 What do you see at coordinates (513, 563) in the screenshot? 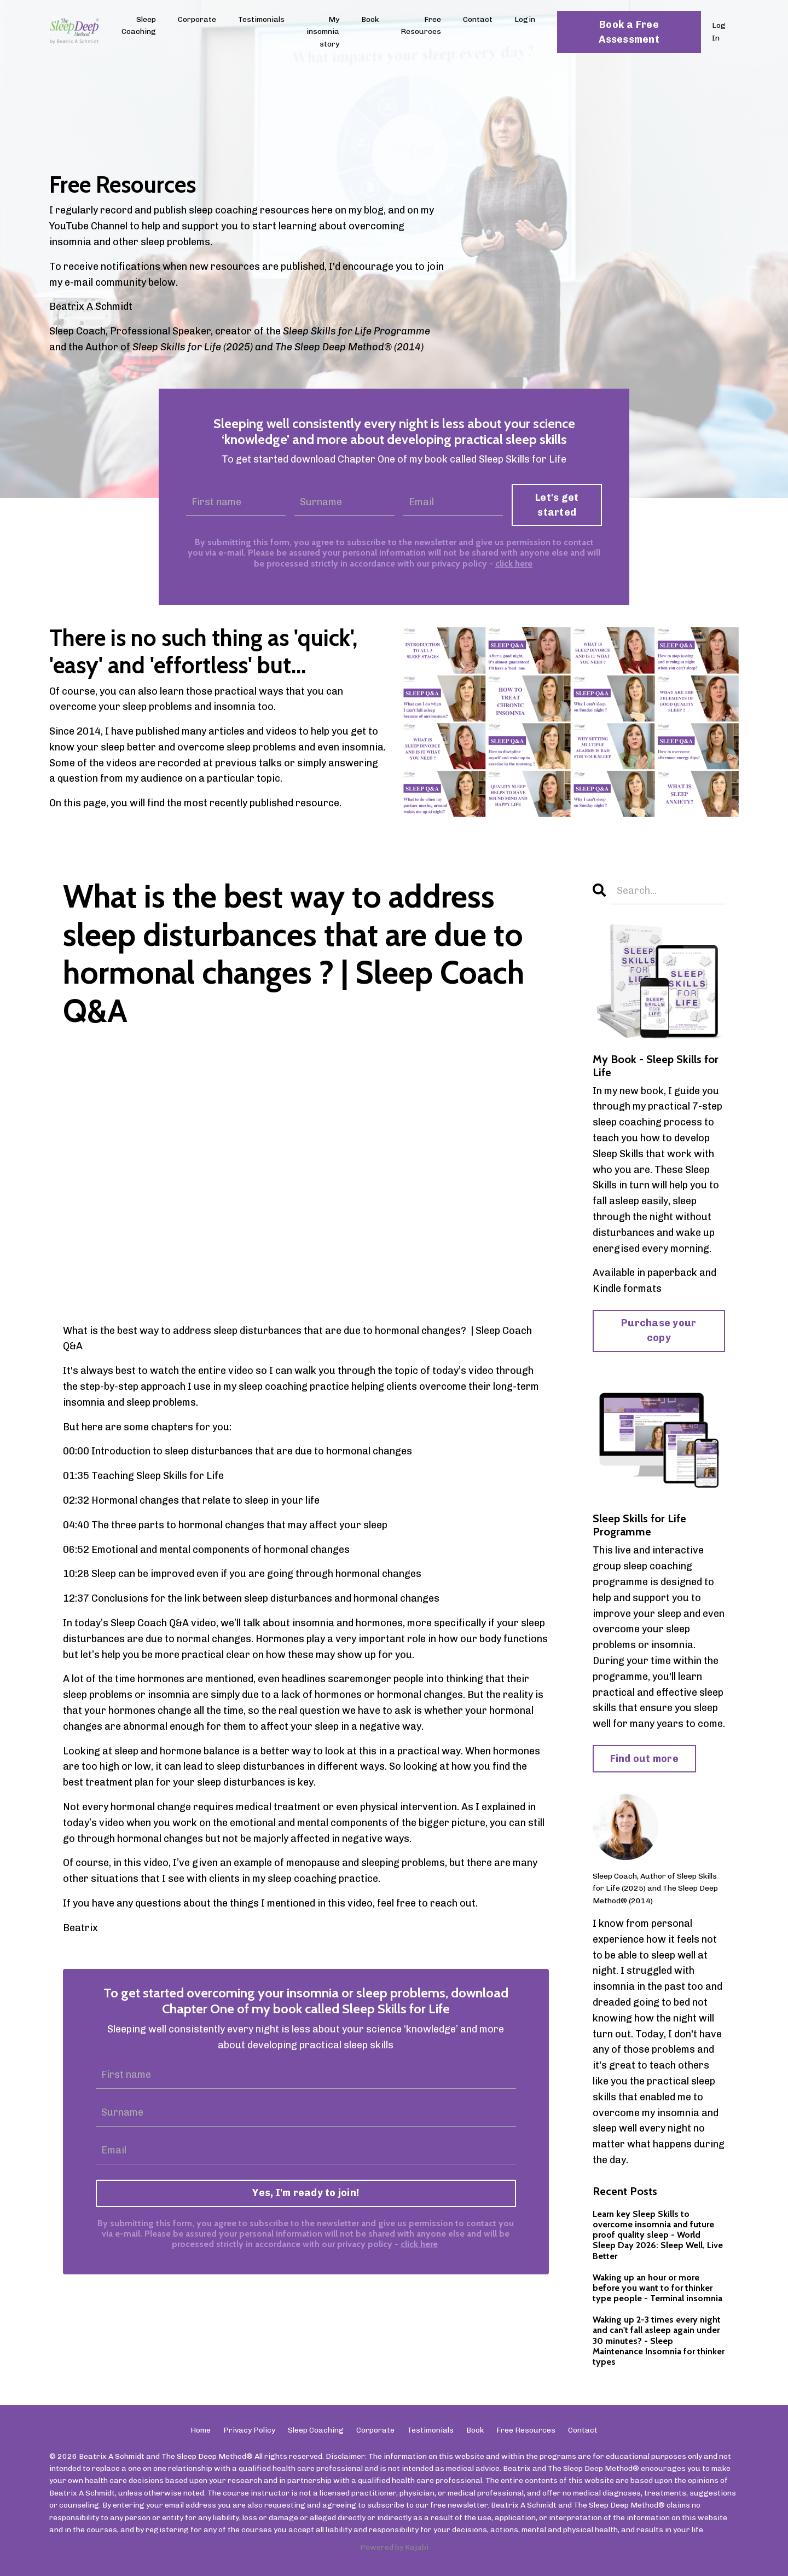
I see `click here` at bounding box center [513, 563].